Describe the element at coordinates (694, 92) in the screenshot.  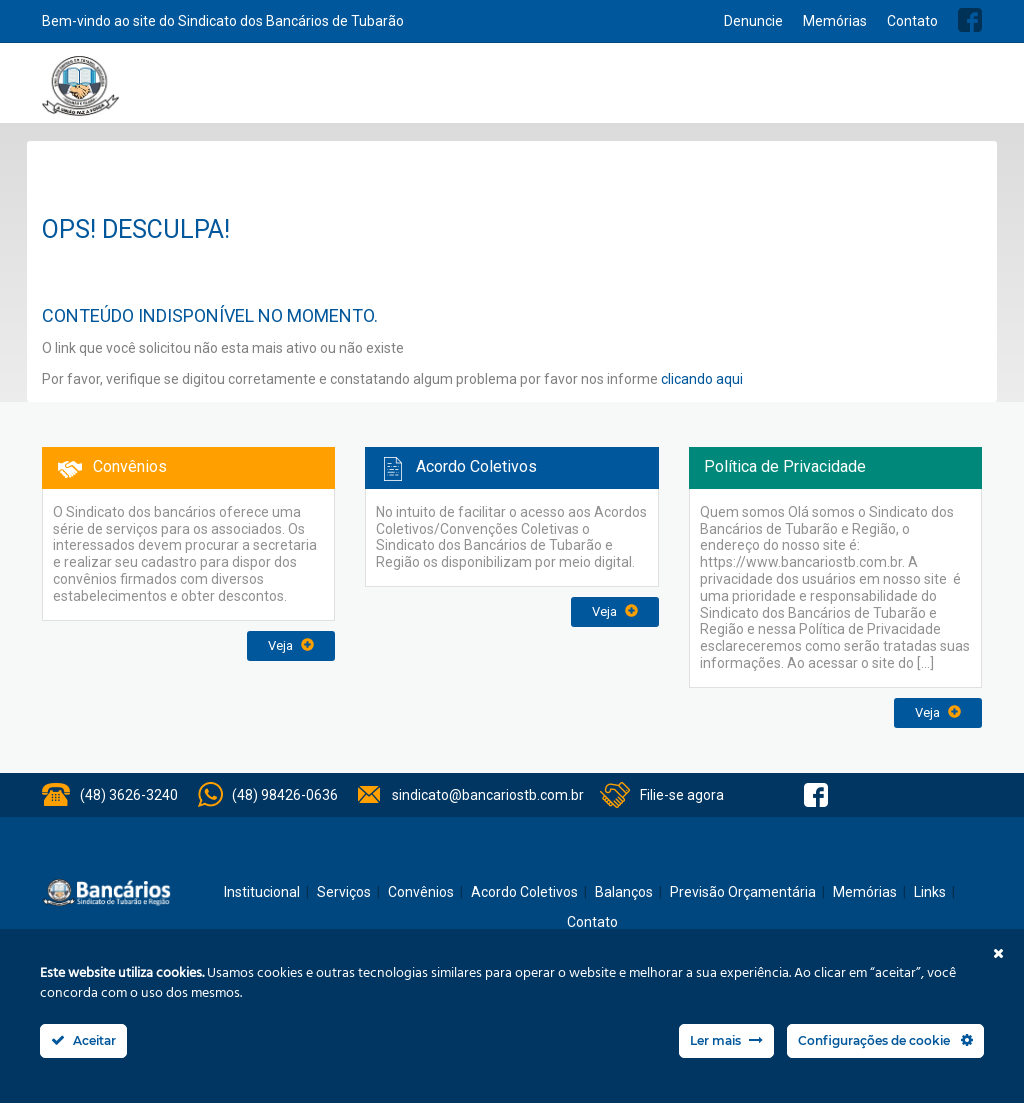
I see `Acordo Coletivos` at that location.